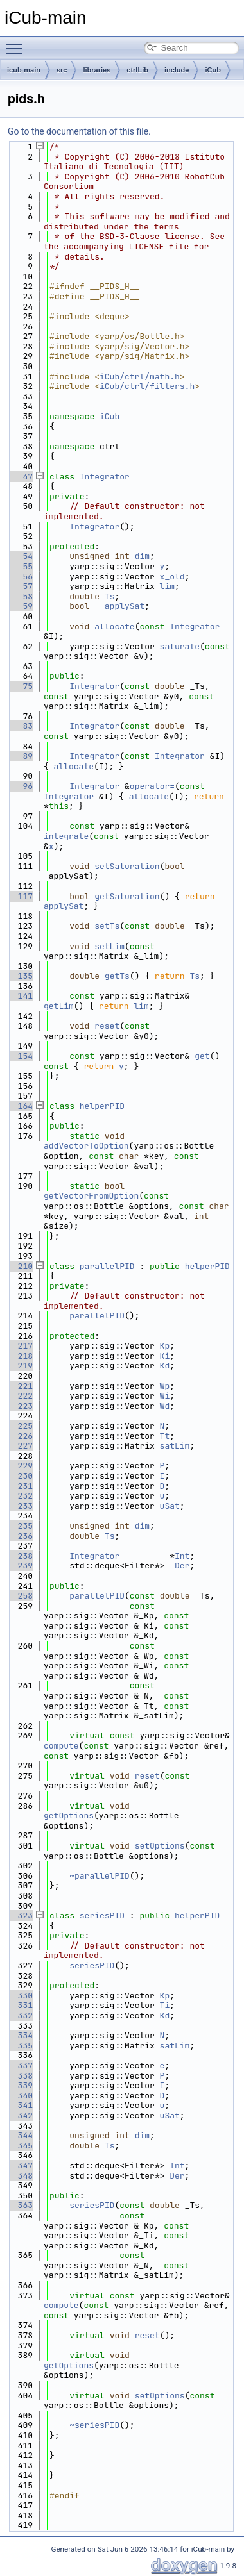 This screenshot has width=244, height=2576. What do you see at coordinates (20, 2095) in the screenshot?
I see `340` at bounding box center [20, 2095].